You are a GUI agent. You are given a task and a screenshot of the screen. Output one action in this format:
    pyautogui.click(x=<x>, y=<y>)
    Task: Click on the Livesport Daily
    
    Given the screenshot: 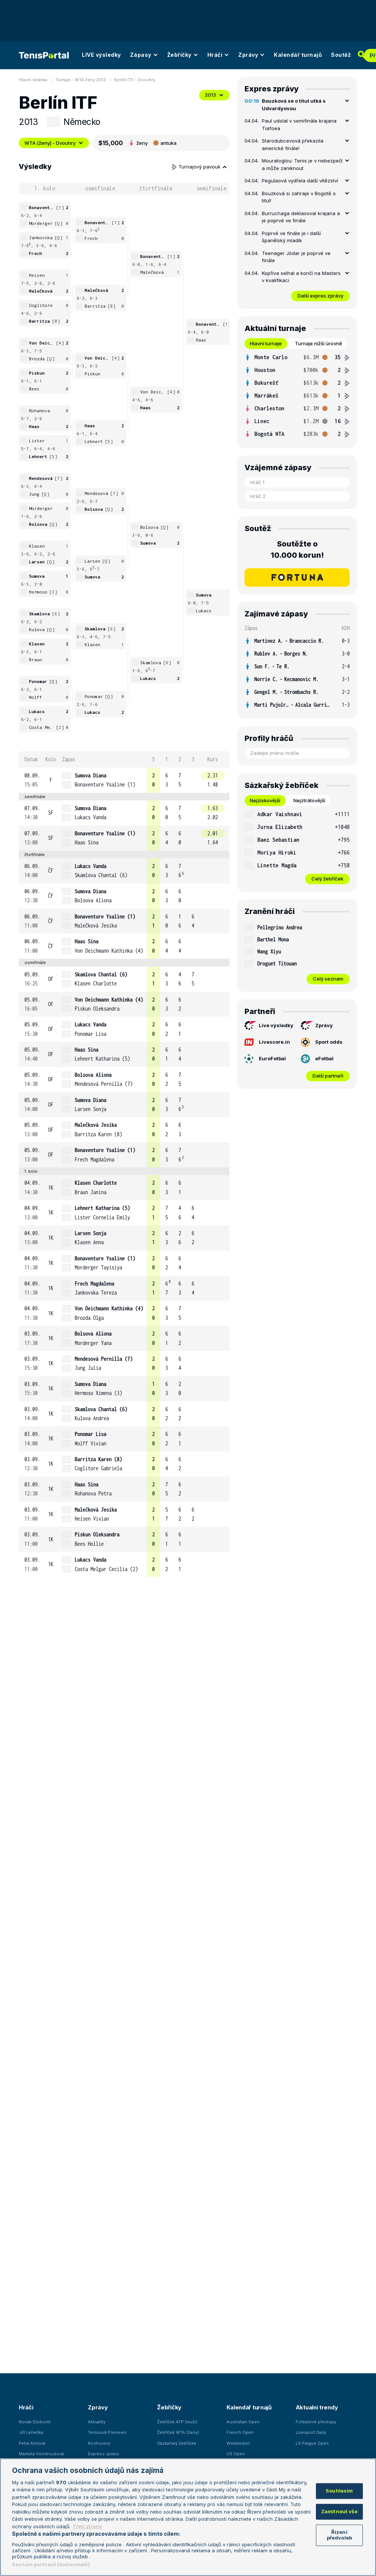 What is the action you would take?
    pyautogui.click(x=311, y=2432)
    